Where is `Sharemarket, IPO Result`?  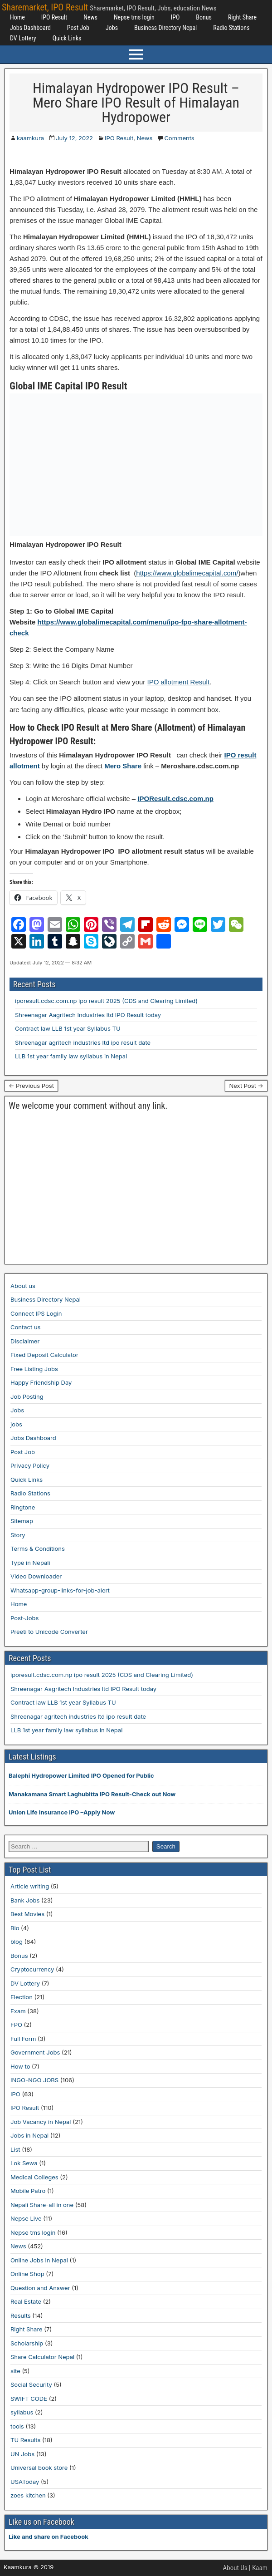
Sharemarket, IPO Result is located at coordinates (45, 7).